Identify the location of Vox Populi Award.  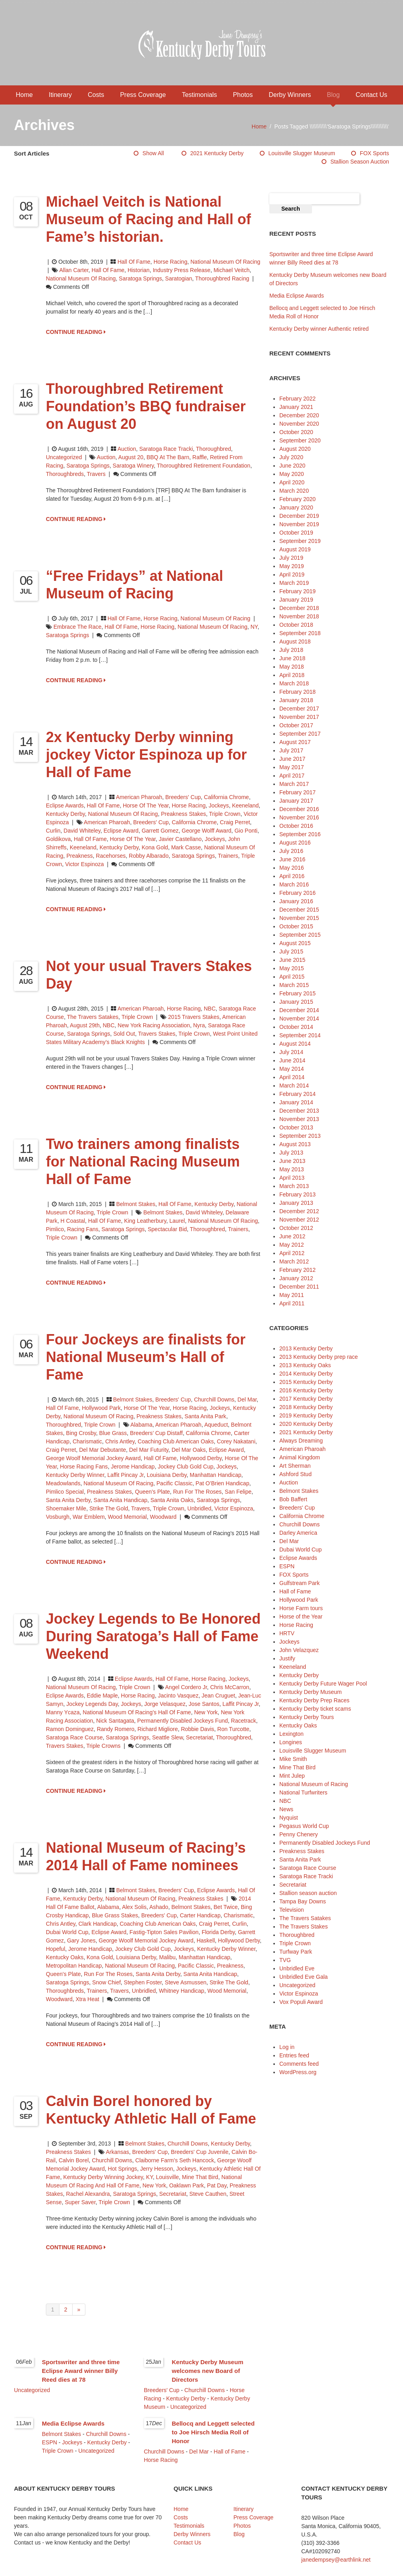
(301, 2002).